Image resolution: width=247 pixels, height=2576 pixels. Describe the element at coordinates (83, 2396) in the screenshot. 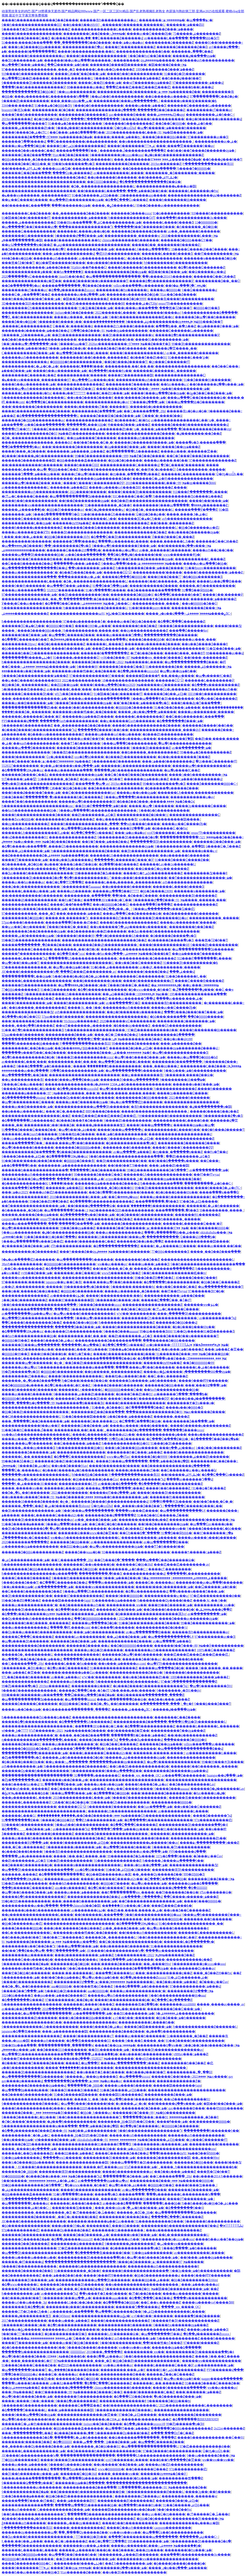

I see `�������ʶ԰�һ����������` at that location.